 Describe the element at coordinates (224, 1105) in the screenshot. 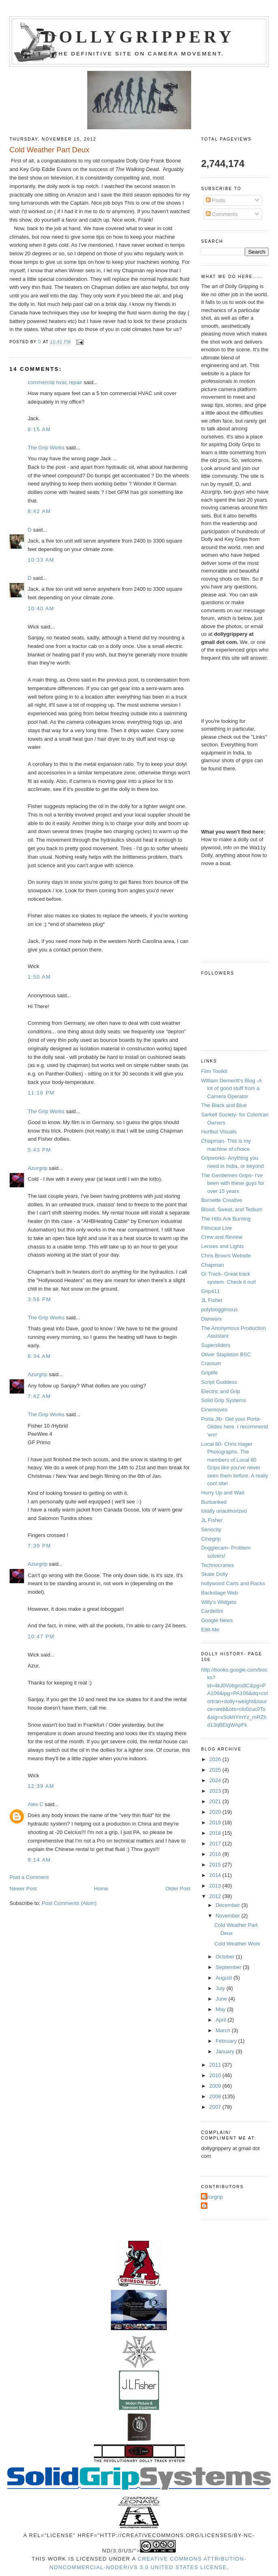

I see `The Black and Blue` at that location.